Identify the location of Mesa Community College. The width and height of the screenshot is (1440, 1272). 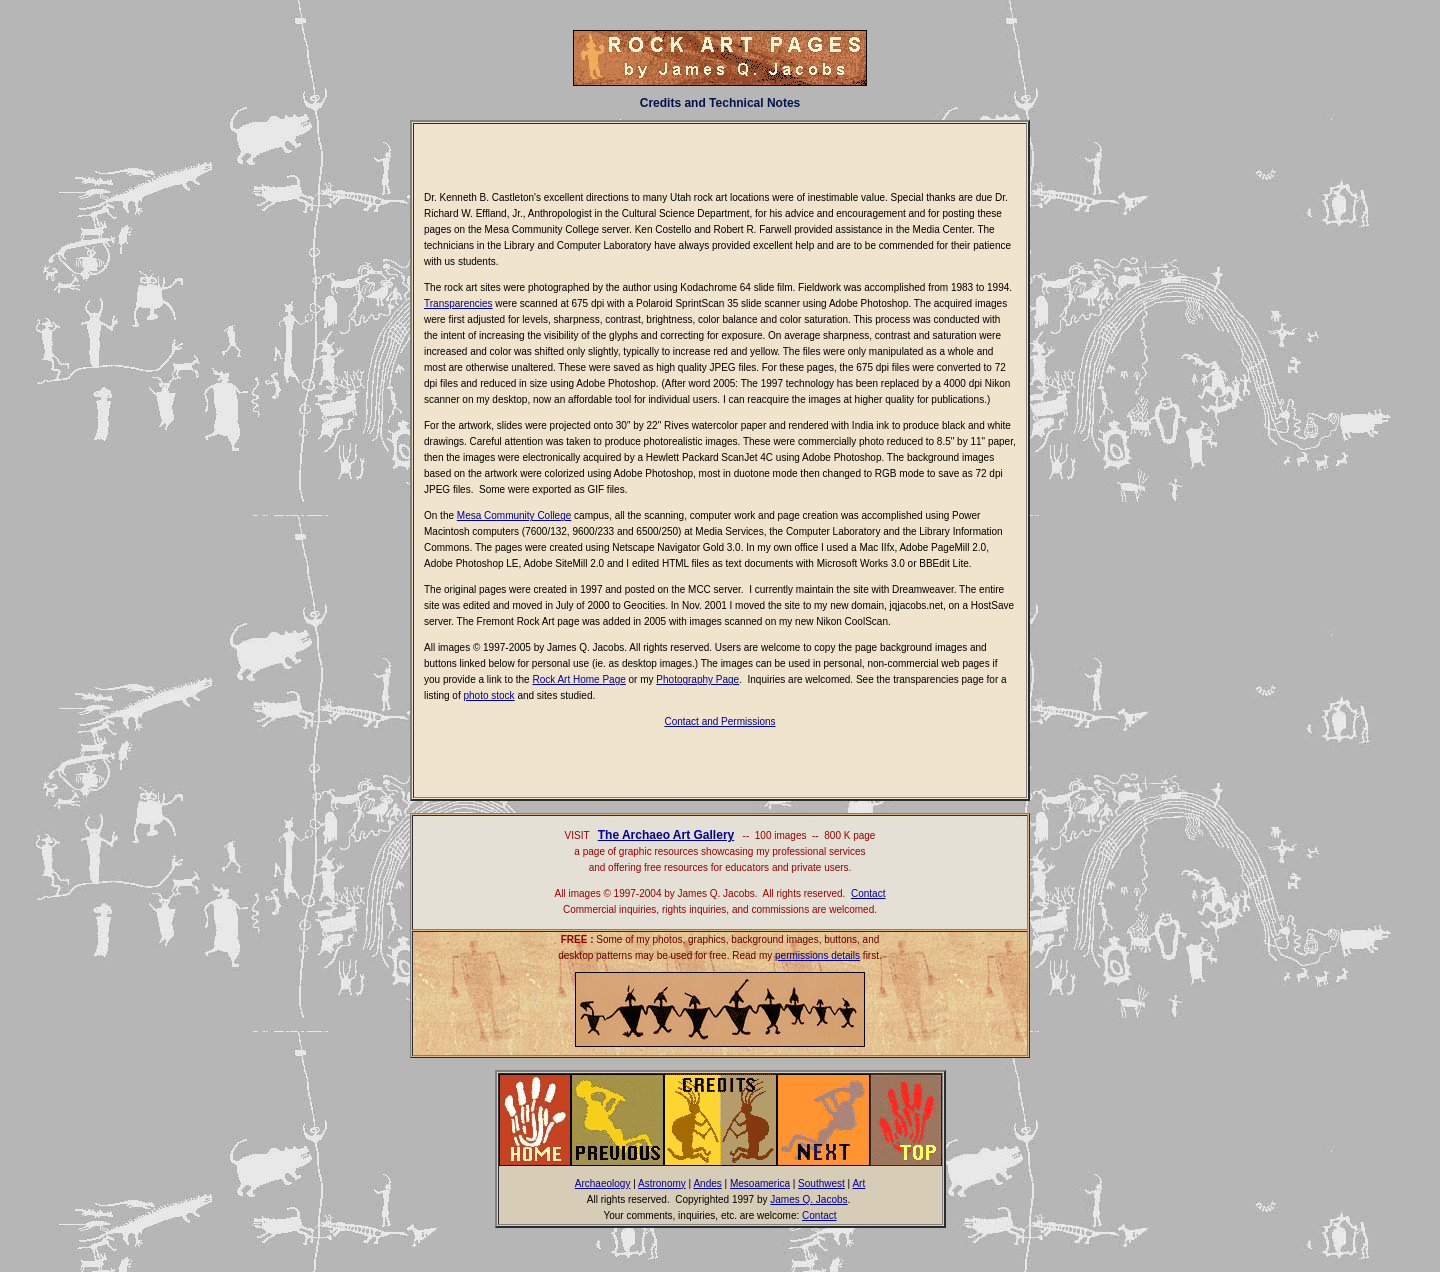
(514, 515).